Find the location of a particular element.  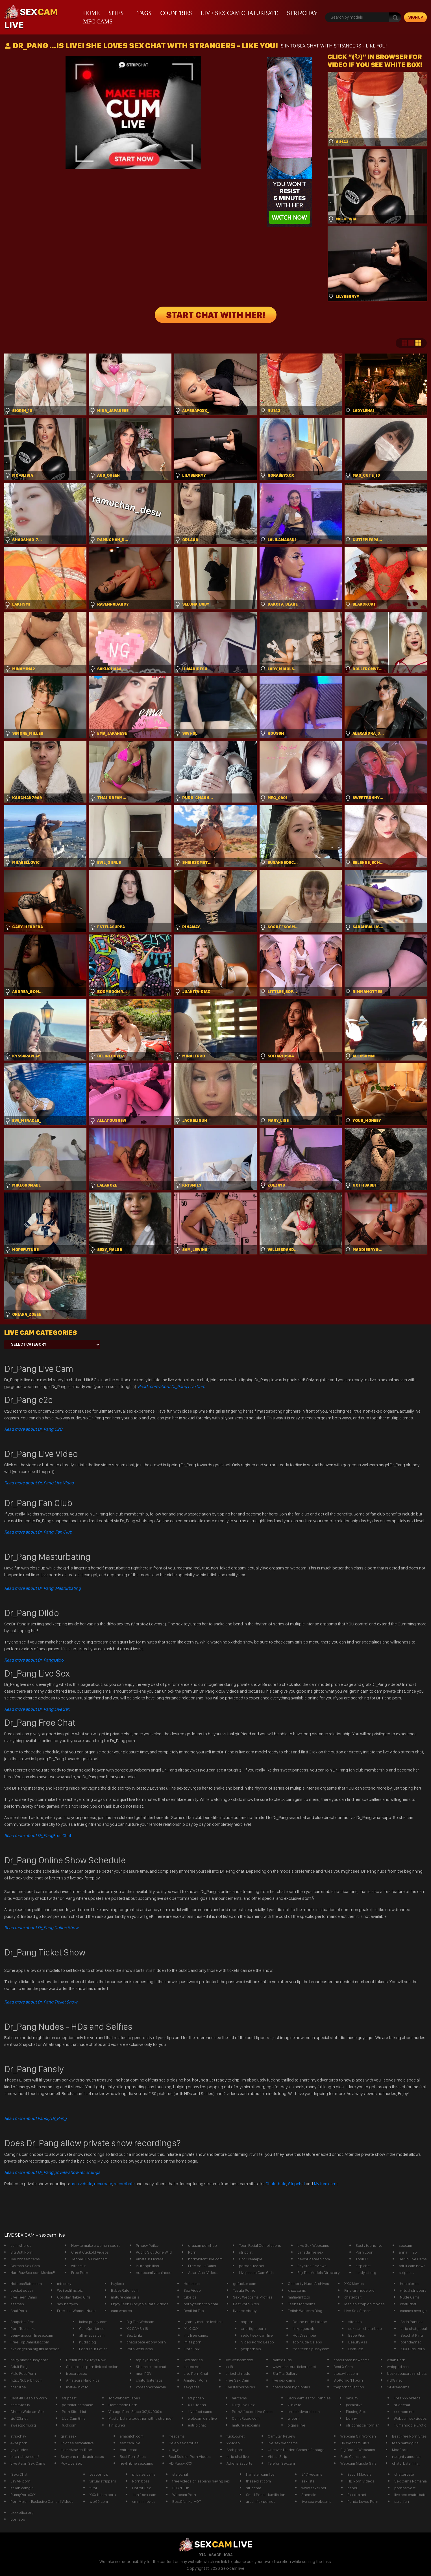

Best X Cam is located at coordinates (343, 2366).